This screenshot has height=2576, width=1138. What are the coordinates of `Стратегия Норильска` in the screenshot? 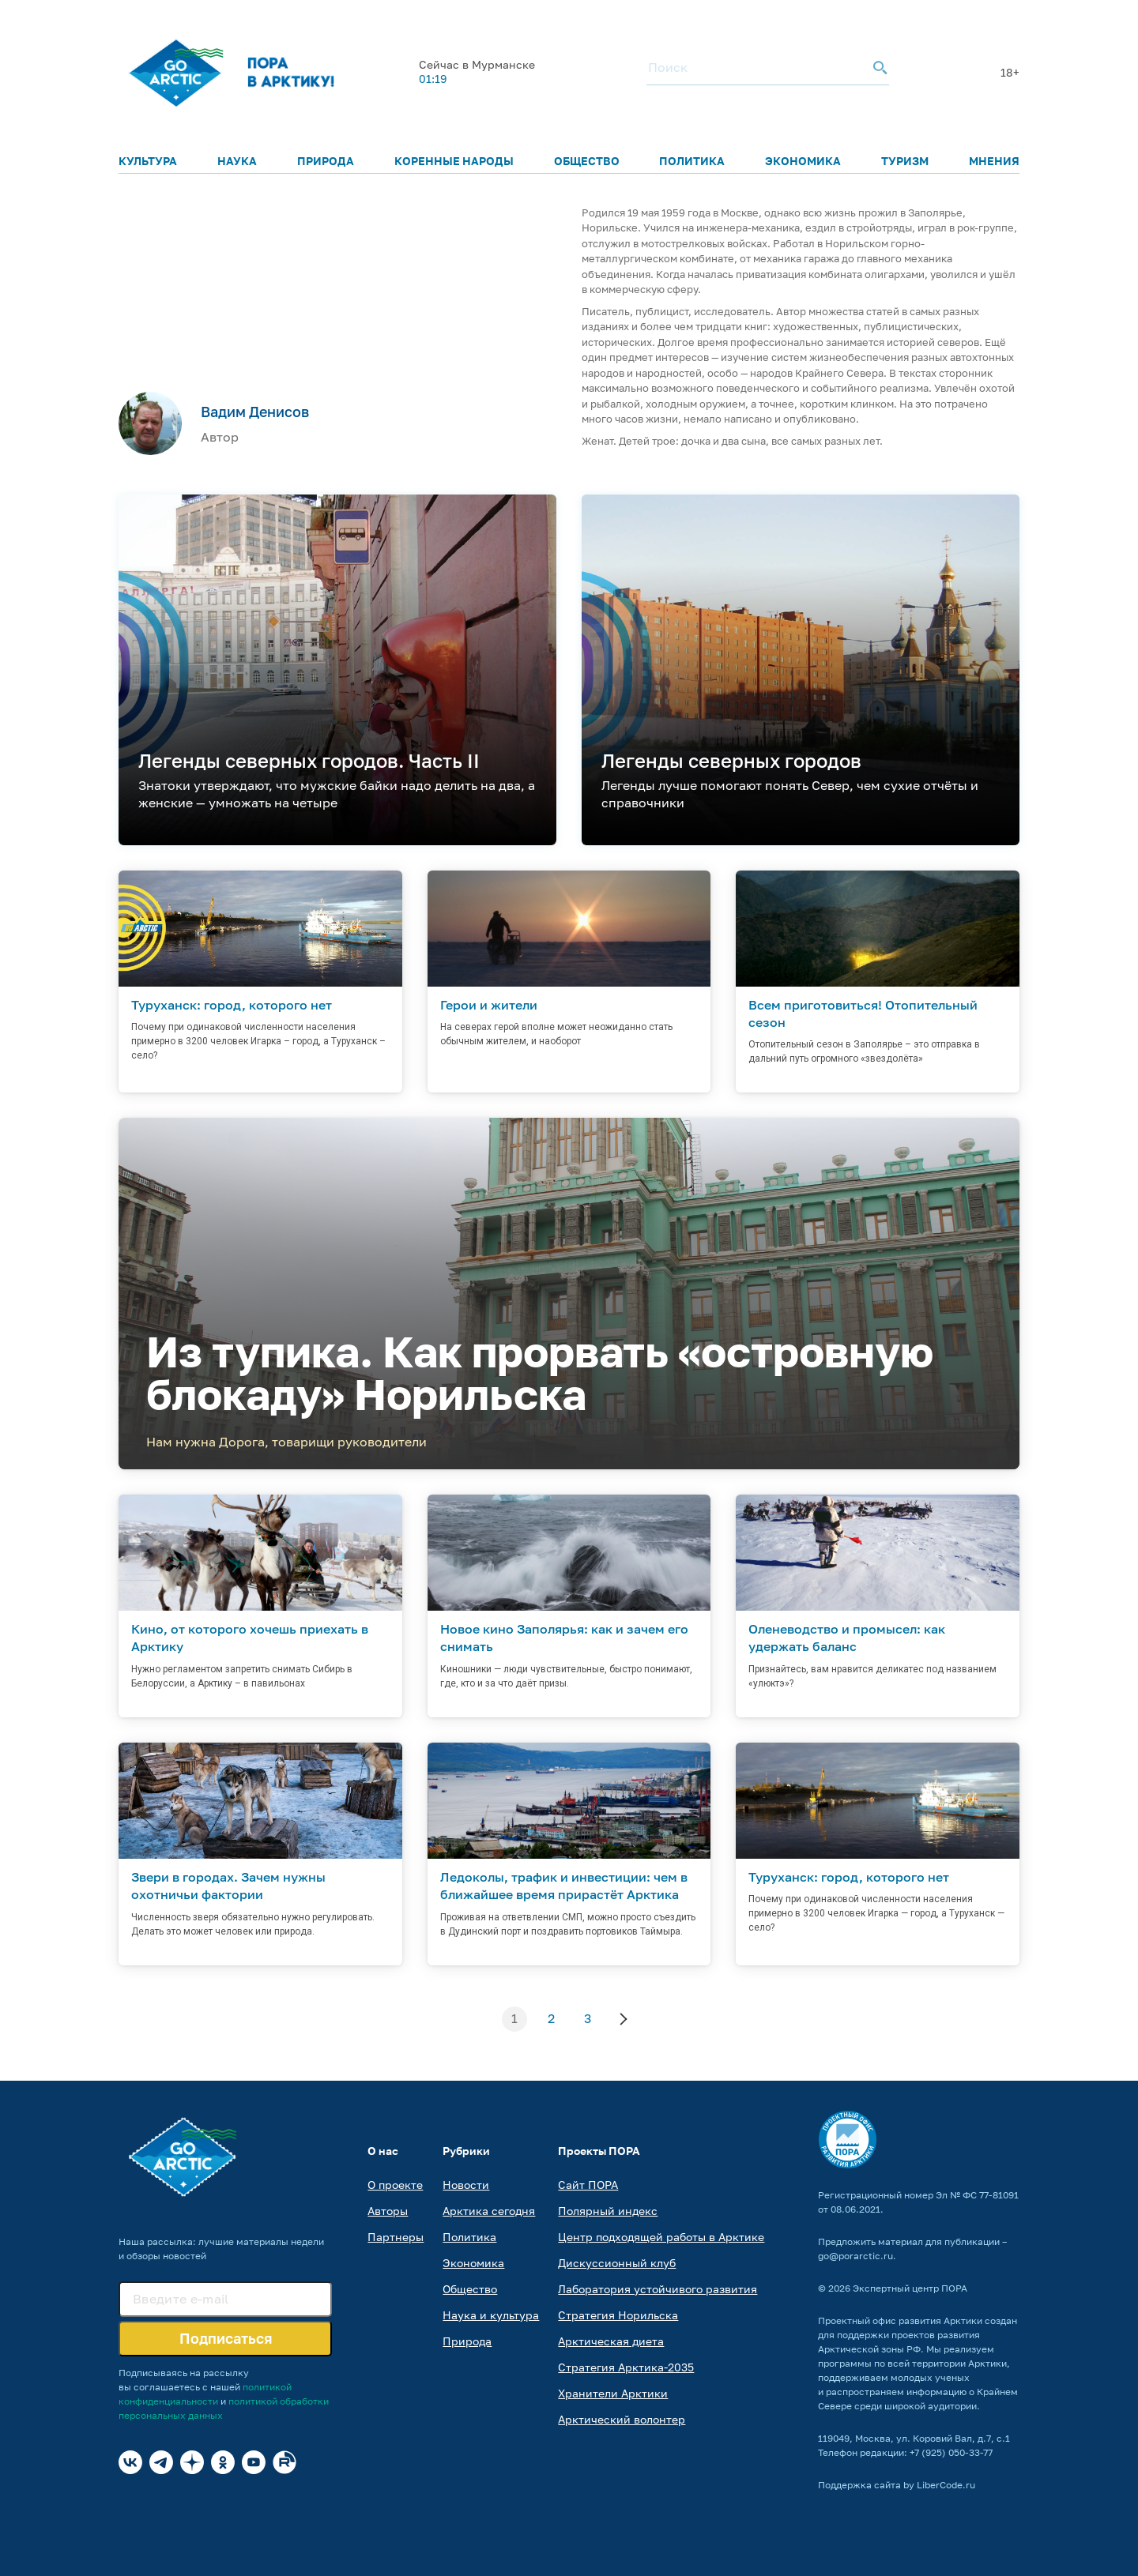 It's located at (618, 2315).